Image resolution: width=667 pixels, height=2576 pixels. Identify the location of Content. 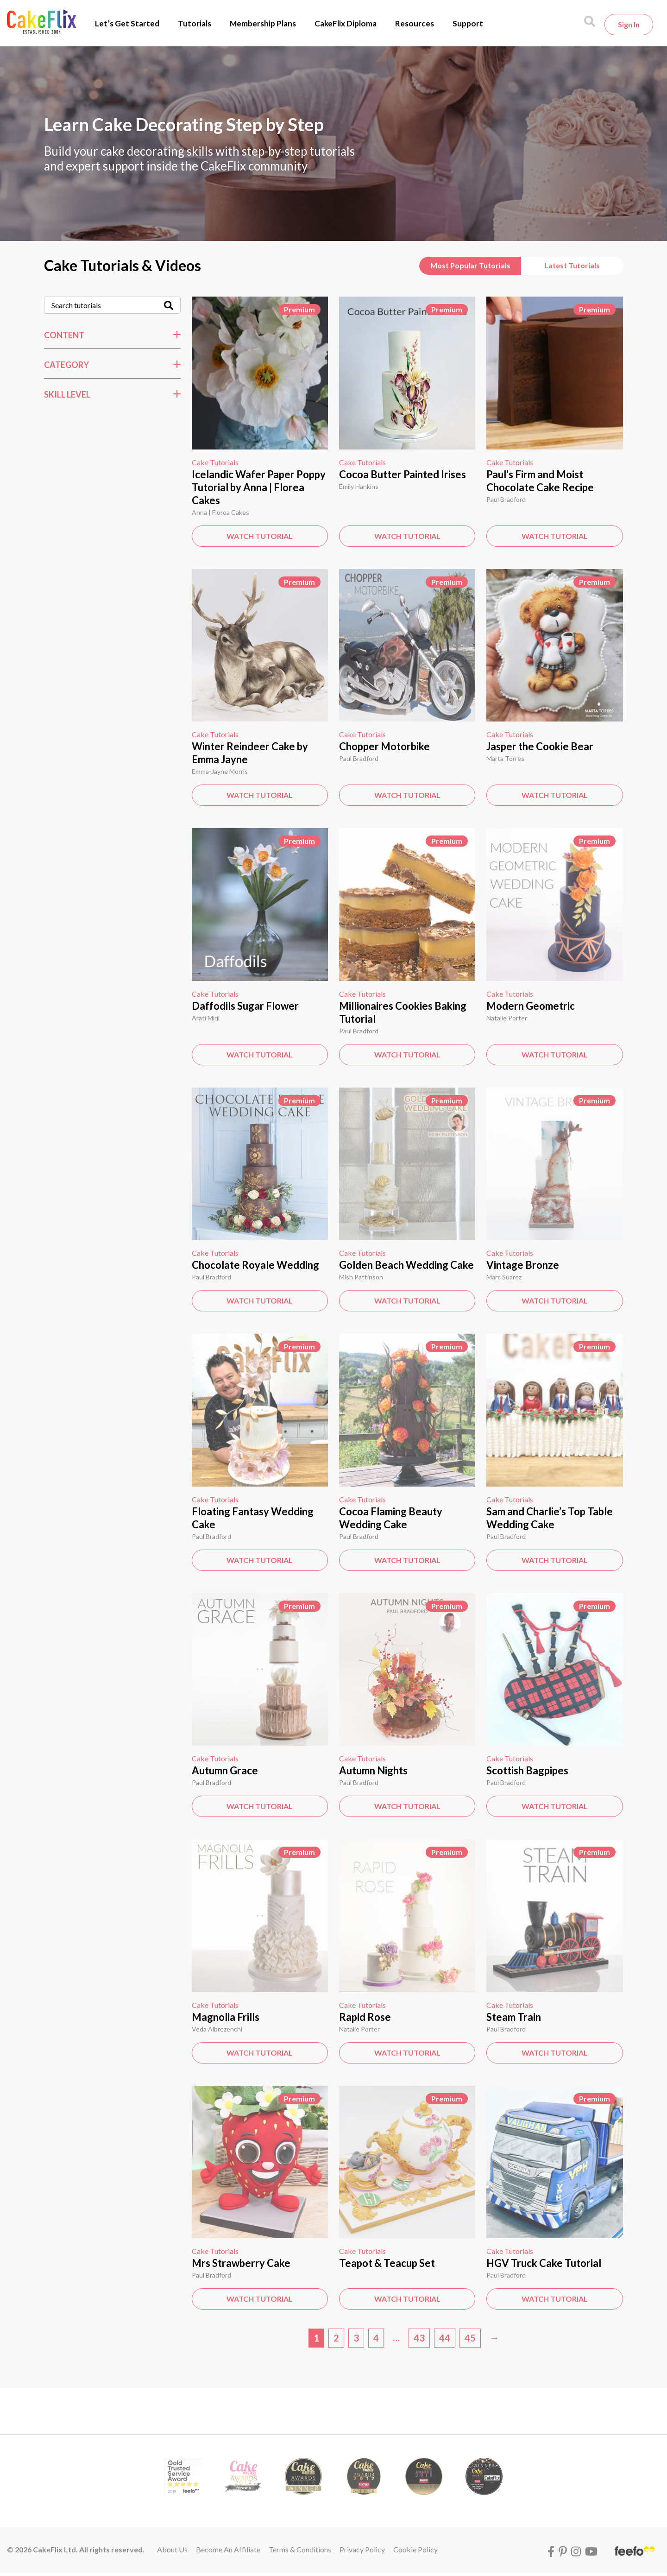
(64, 335).